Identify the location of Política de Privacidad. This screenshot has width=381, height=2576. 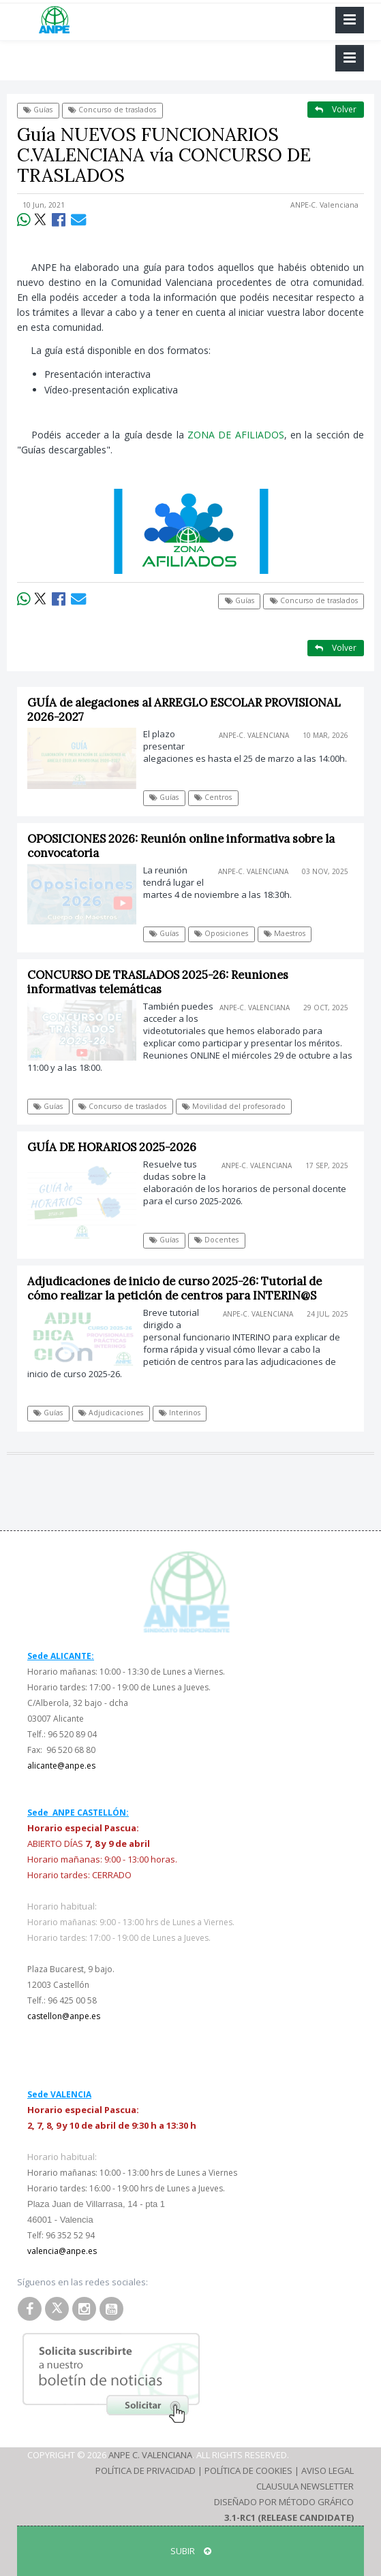
(145, 2470).